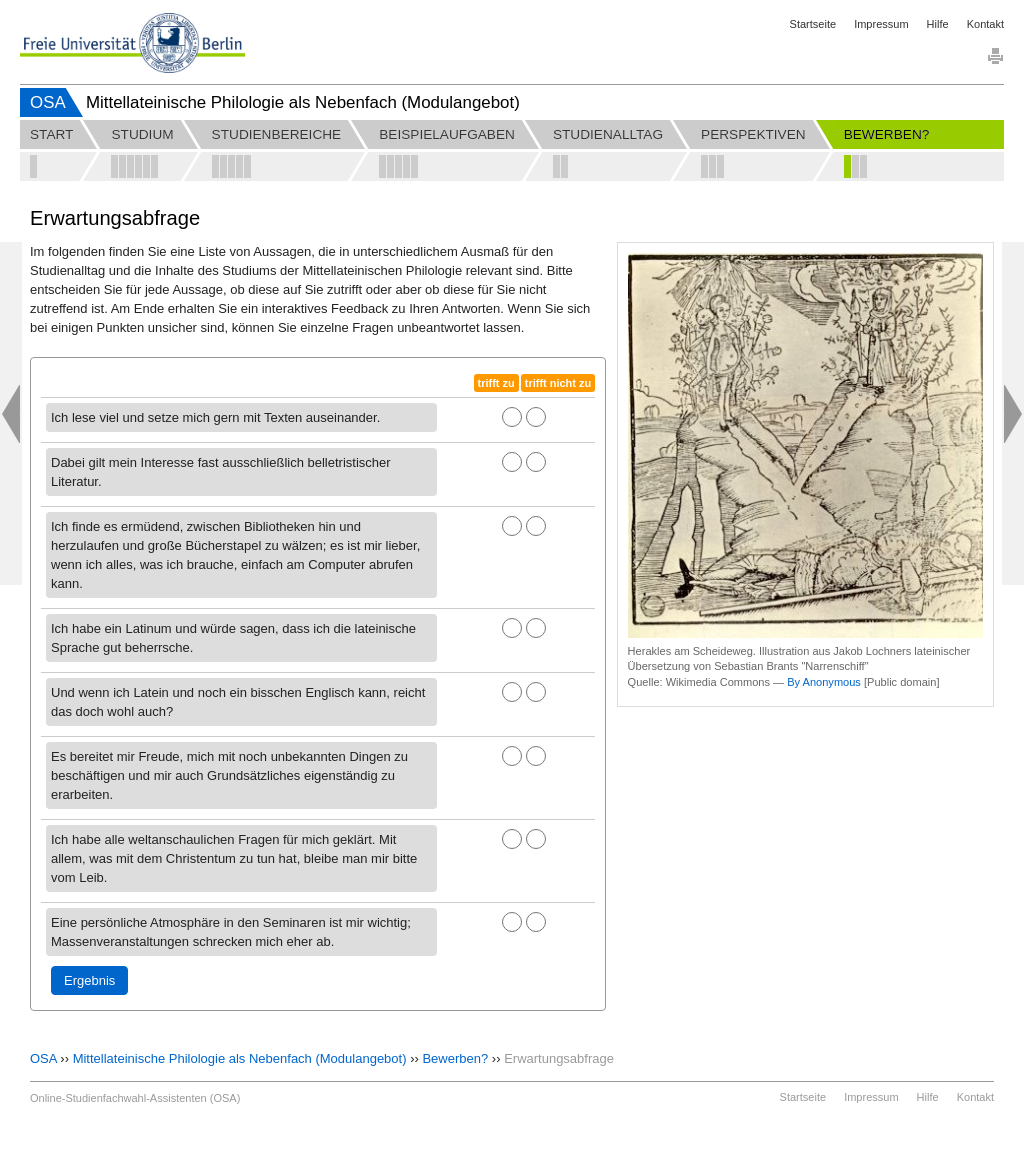  What do you see at coordinates (89, 980) in the screenshot?
I see `Ergebnis` at bounding box center [89, 980].